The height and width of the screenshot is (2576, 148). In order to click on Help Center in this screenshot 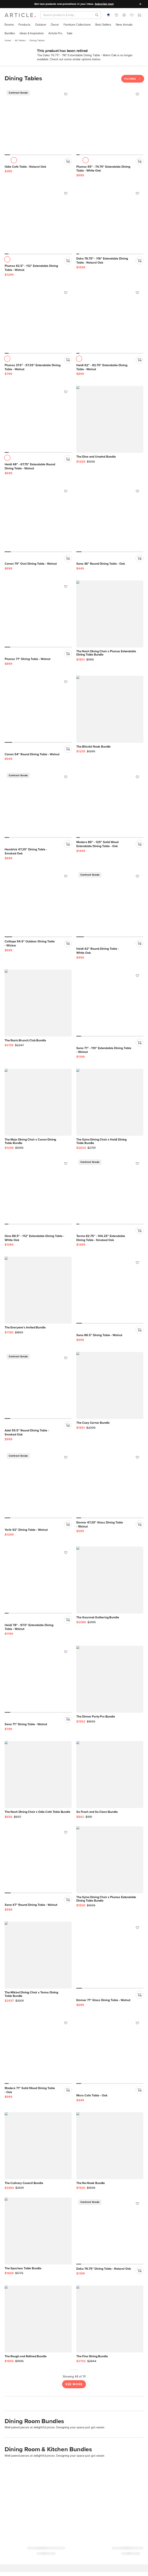, I will do `click(12, 2501)`.